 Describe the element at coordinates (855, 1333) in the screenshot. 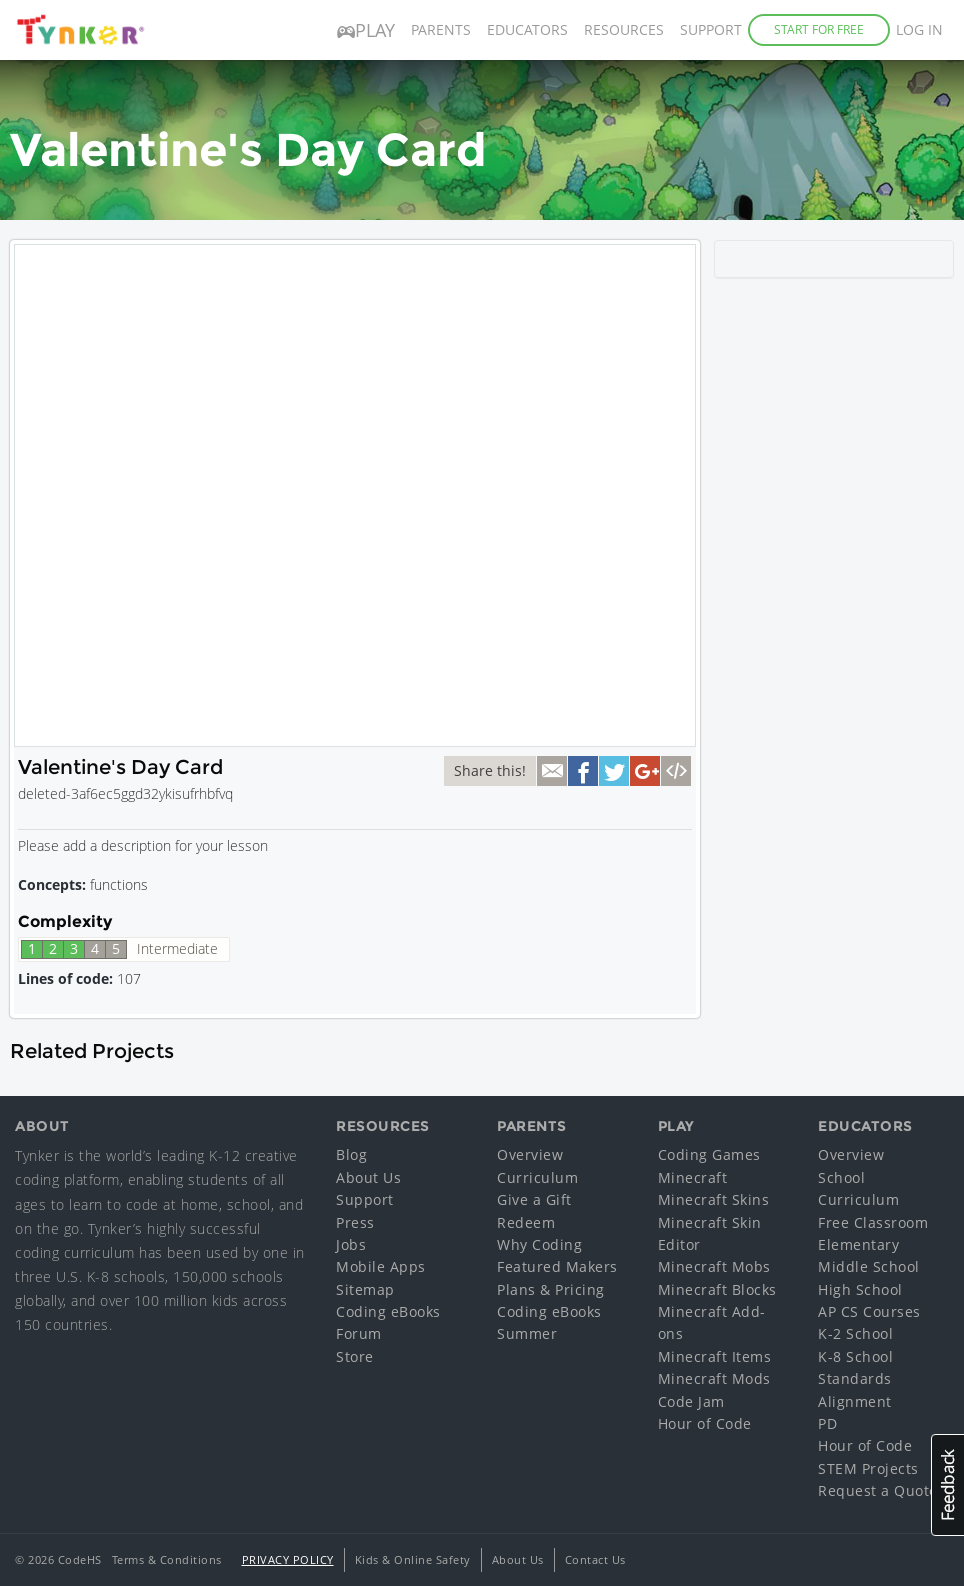

I see `K-2 School` at that location.